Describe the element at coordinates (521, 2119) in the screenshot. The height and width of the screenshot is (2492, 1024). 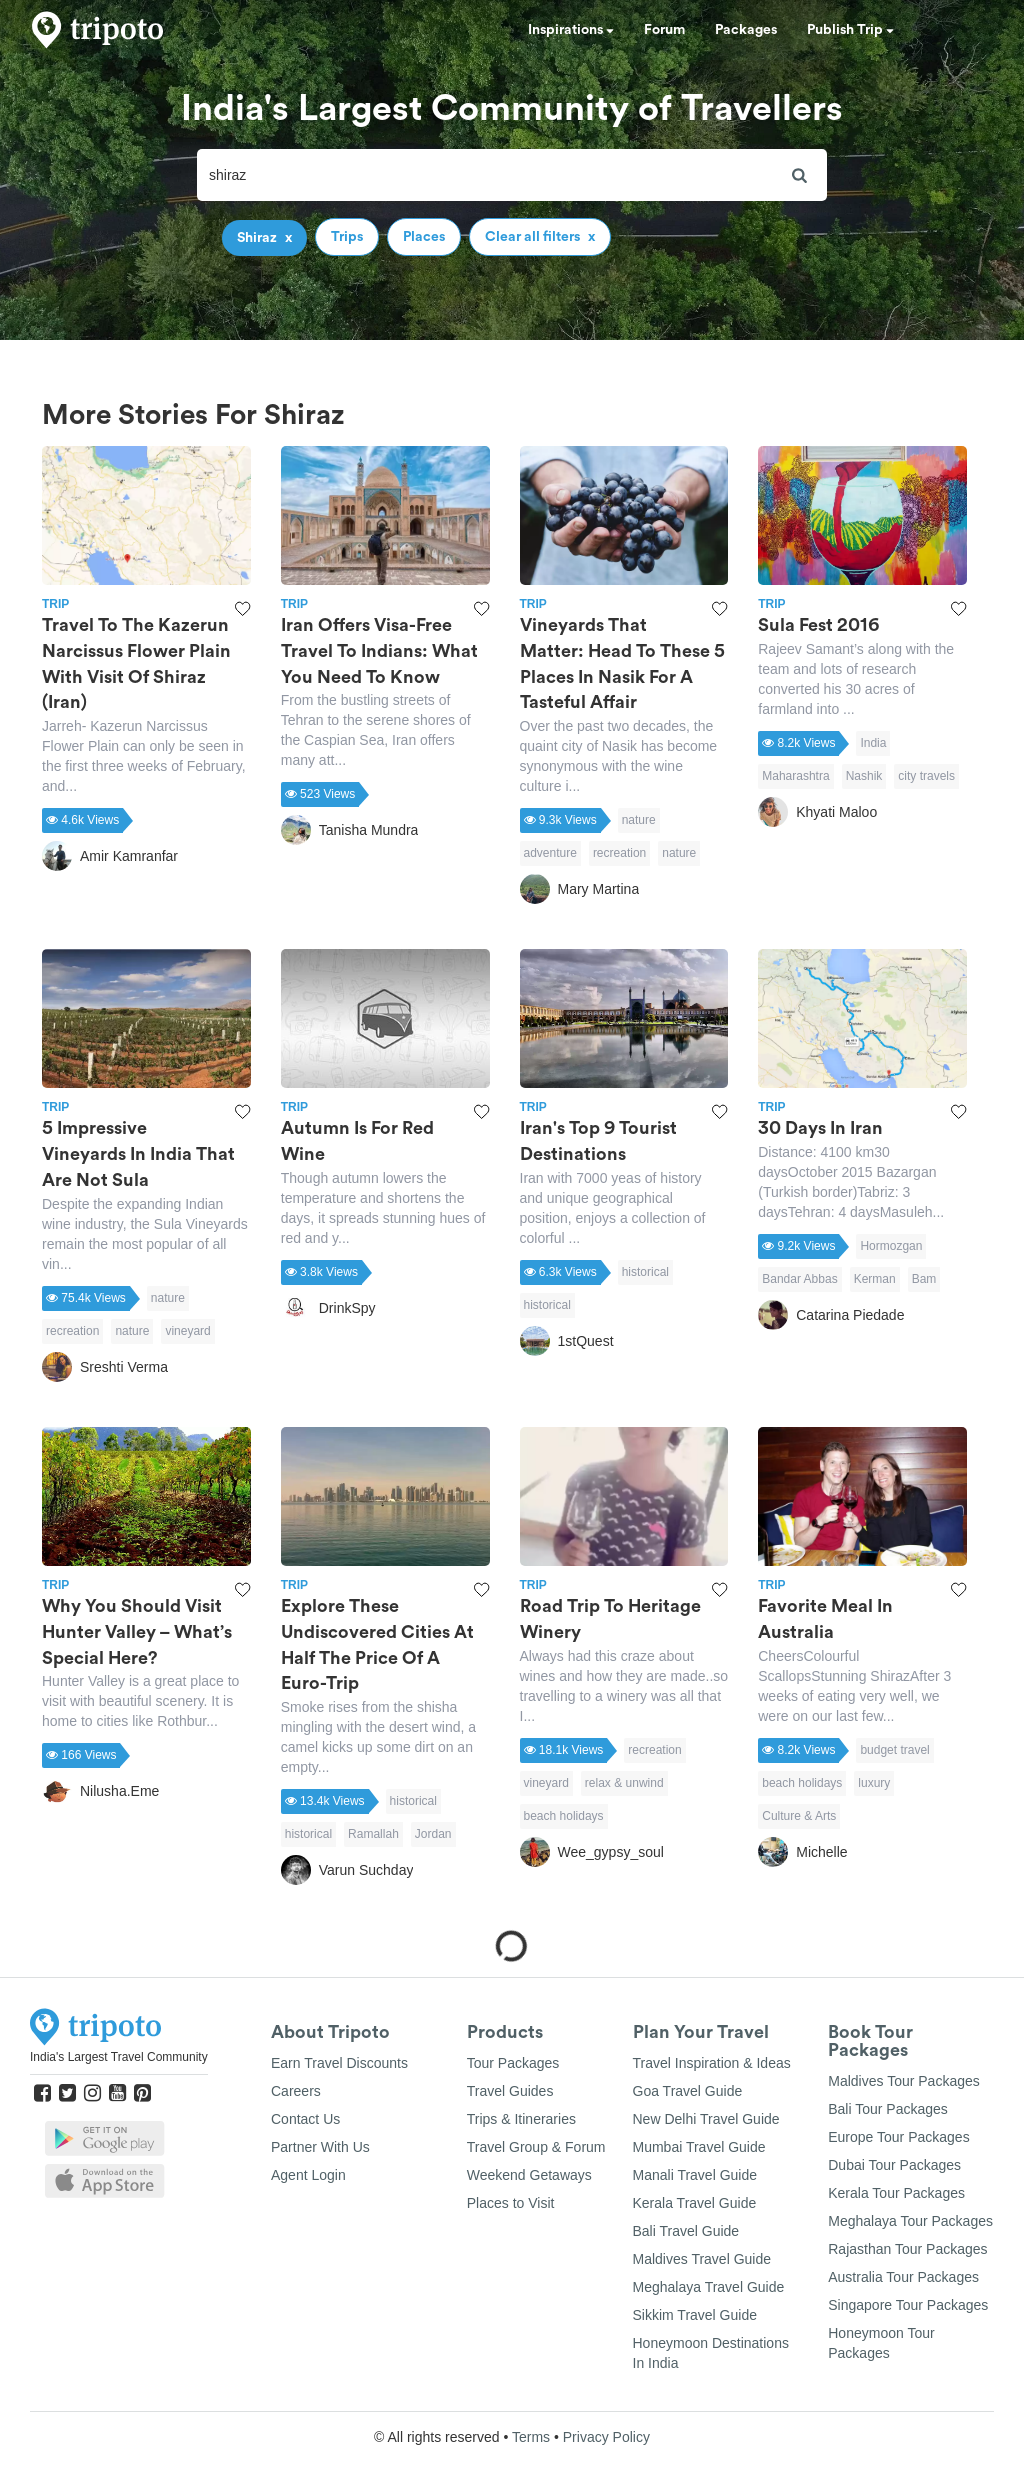
I see `Trips & Itineraries` at that location.